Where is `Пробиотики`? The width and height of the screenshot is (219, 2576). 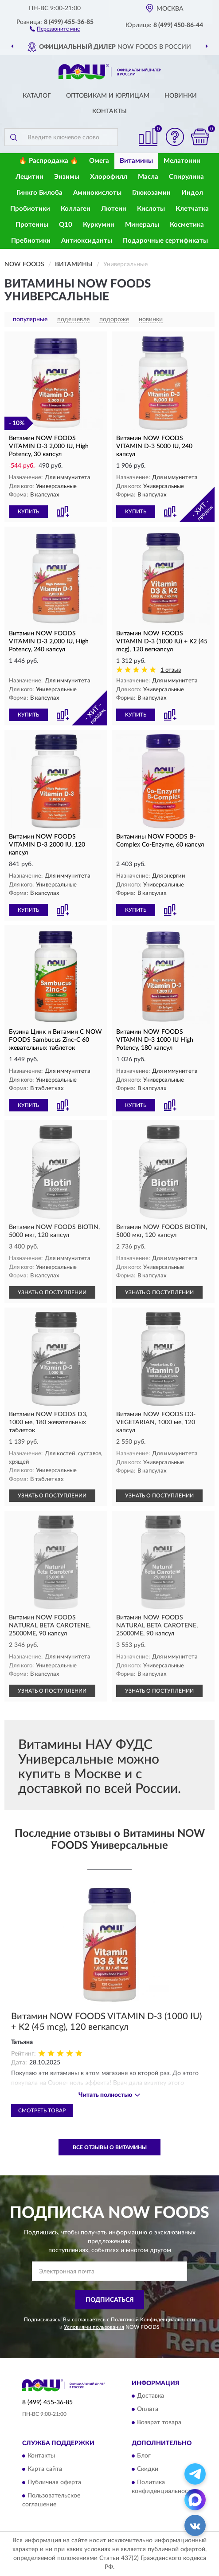
Пробиотики is located at coordinates (30, 208).